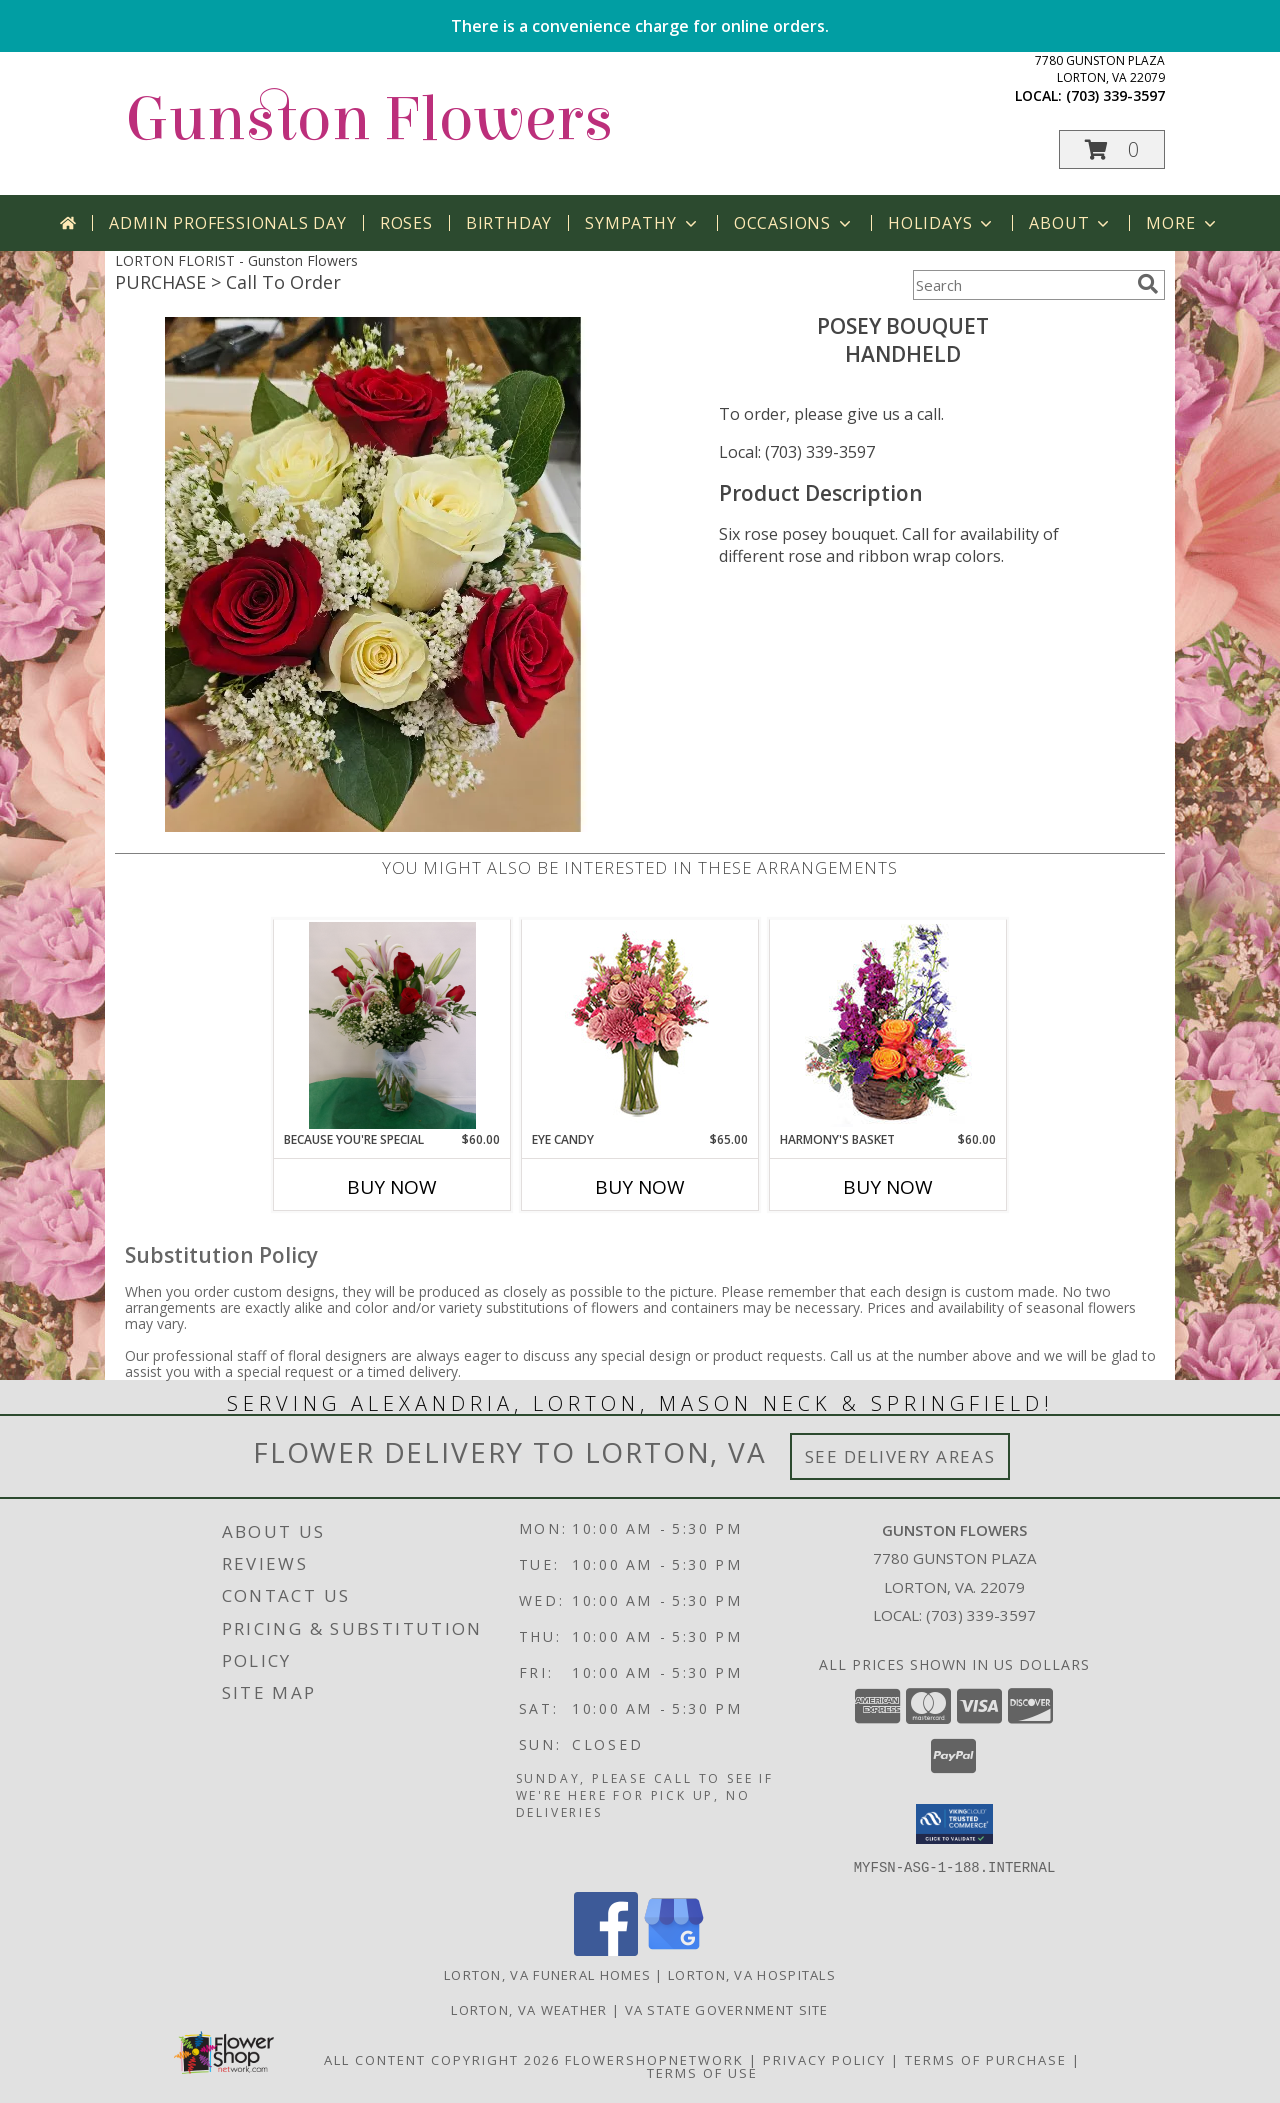 The image size is (1280, 2103). Describe the element at coordinates (942, 223) in the screenshot. I see `Holidays` at that location.